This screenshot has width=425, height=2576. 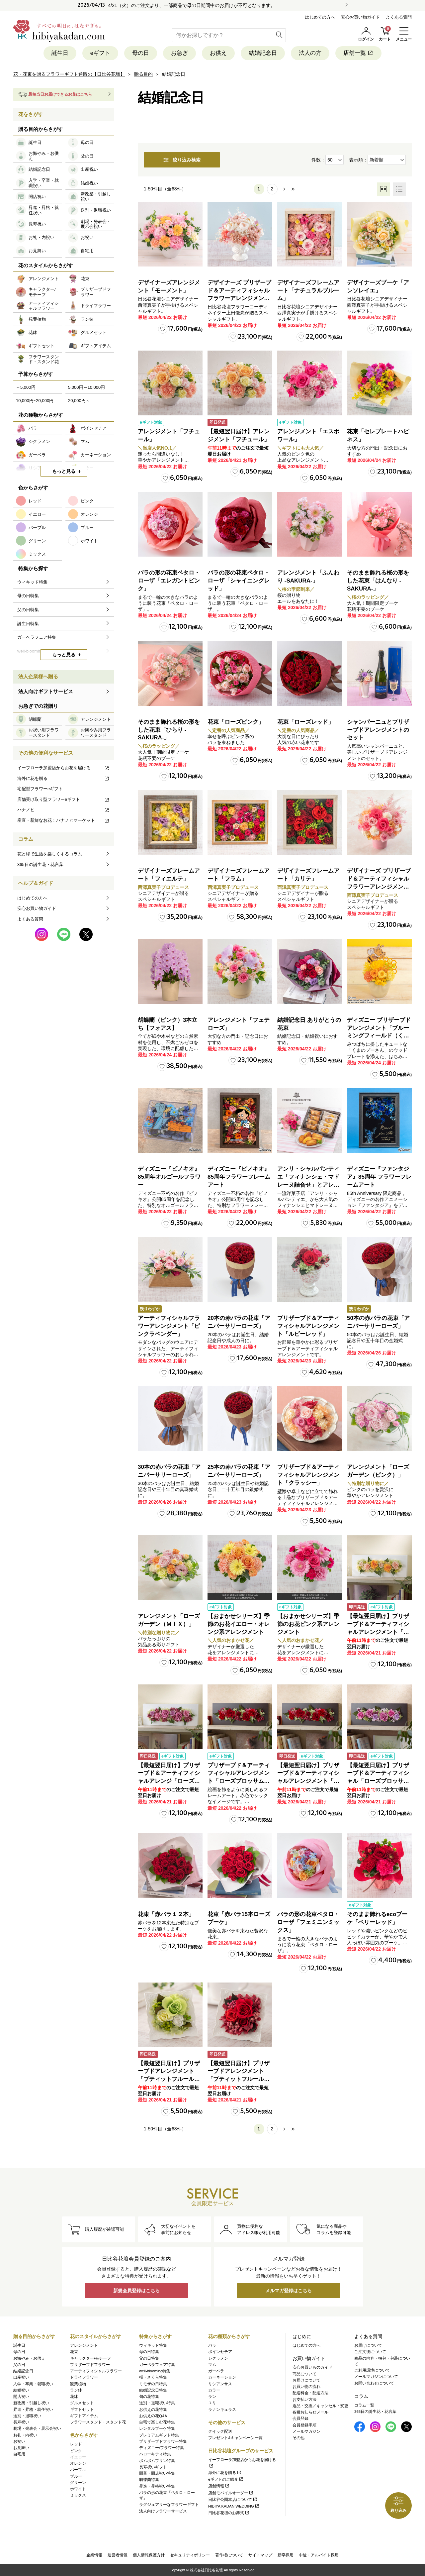 I want to click on バラ, so click(x=212, y=2345).